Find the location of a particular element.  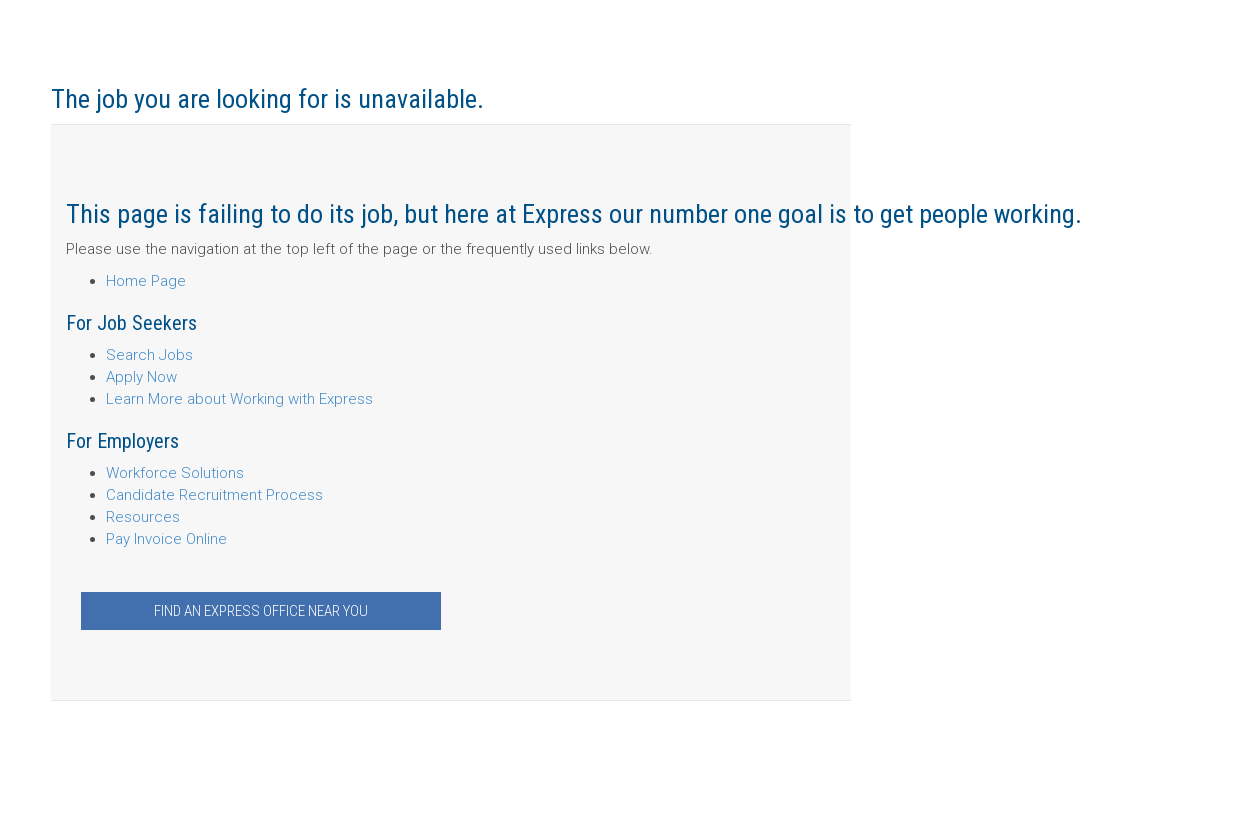

Learn More about Working with Express is located at coordinates (239, 399).